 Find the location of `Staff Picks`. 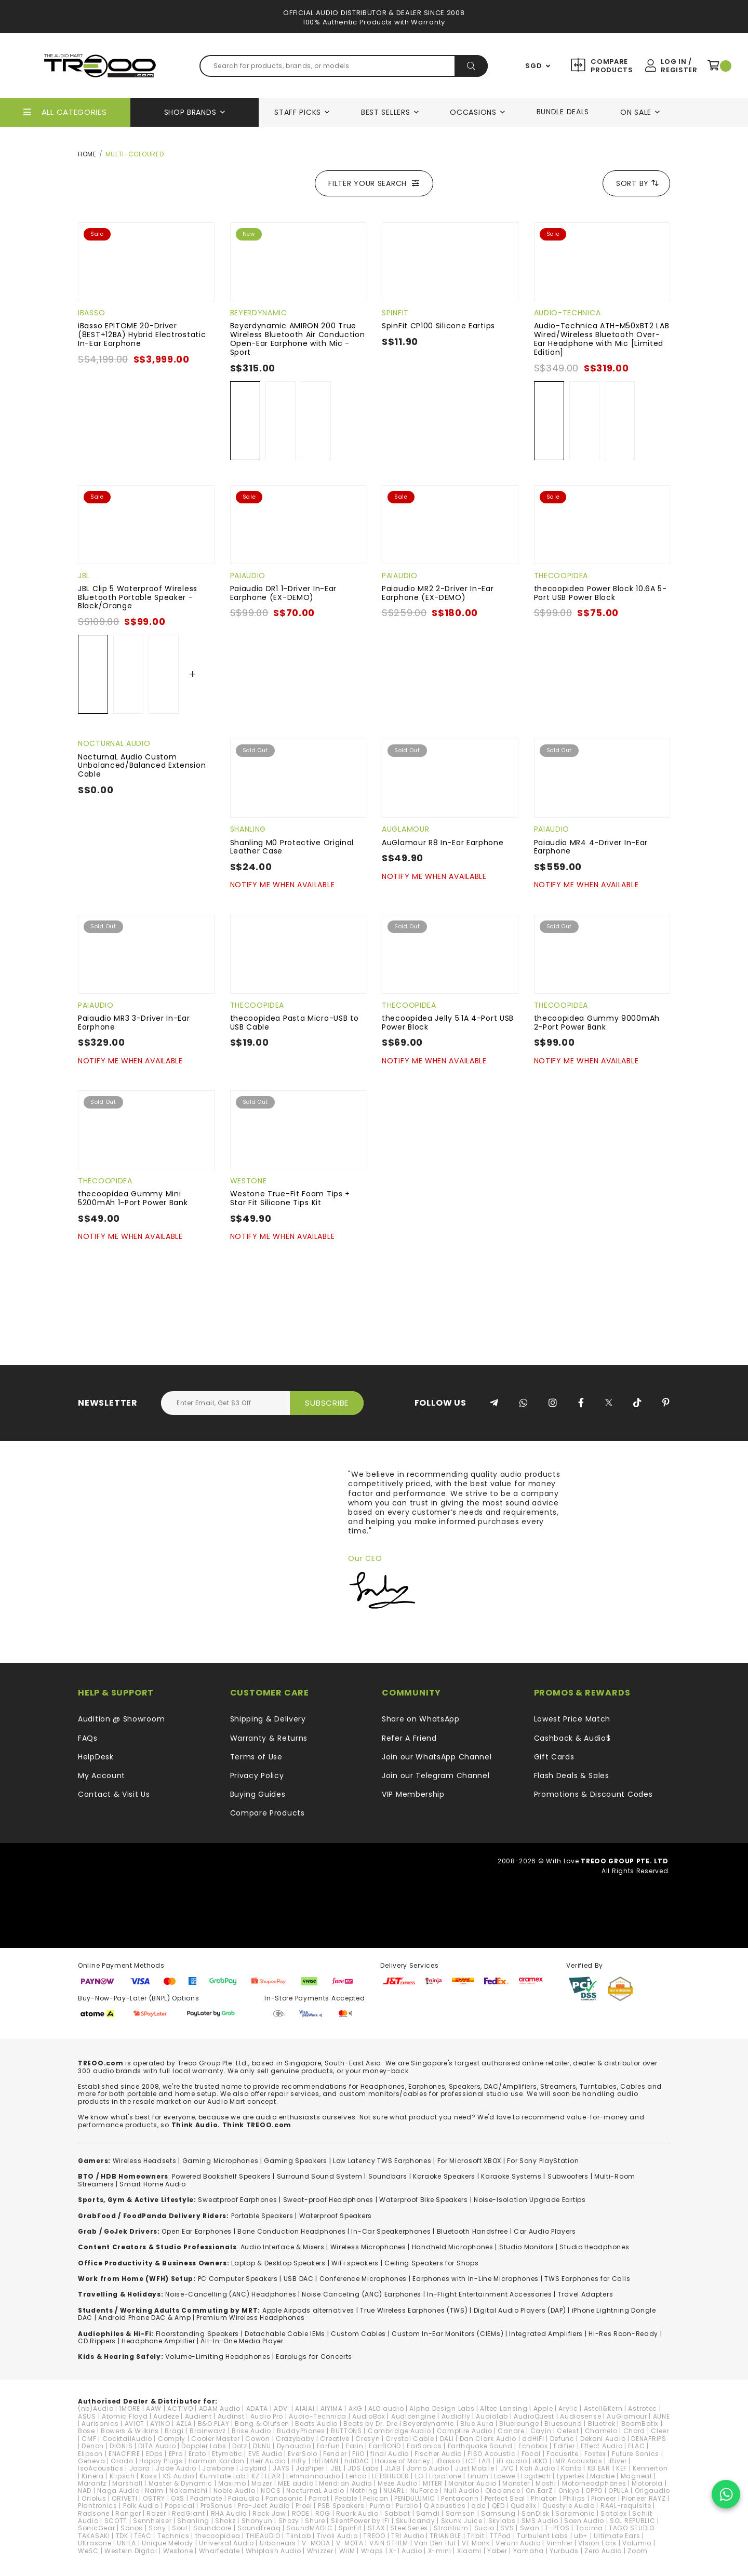

Staff Picks is located at coordinates (297, 112).